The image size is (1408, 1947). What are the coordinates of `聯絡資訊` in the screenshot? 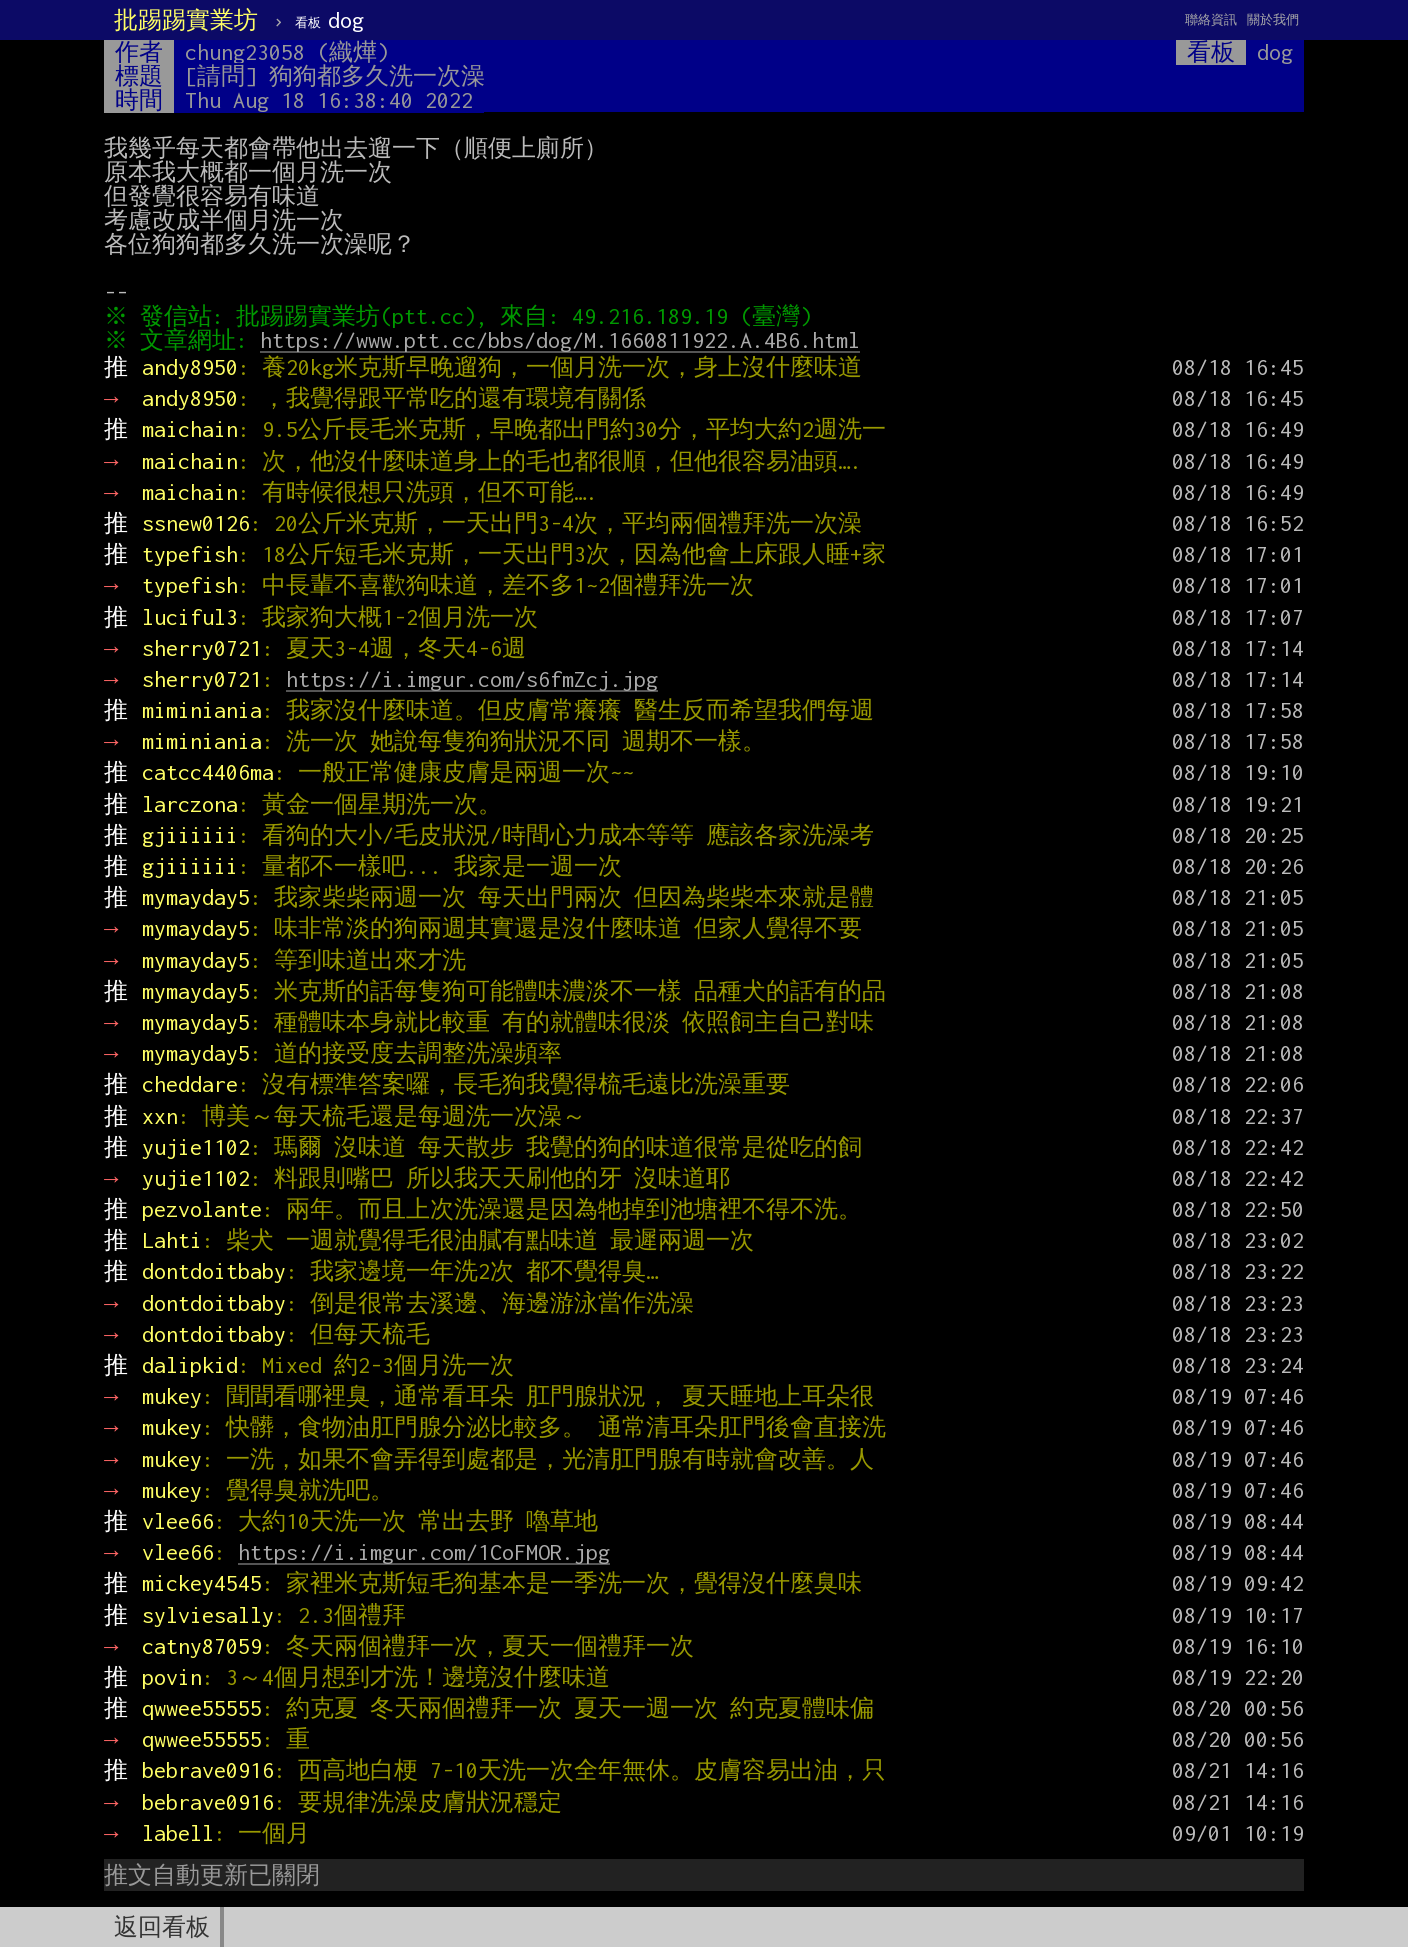 It's located at (1211, 19).